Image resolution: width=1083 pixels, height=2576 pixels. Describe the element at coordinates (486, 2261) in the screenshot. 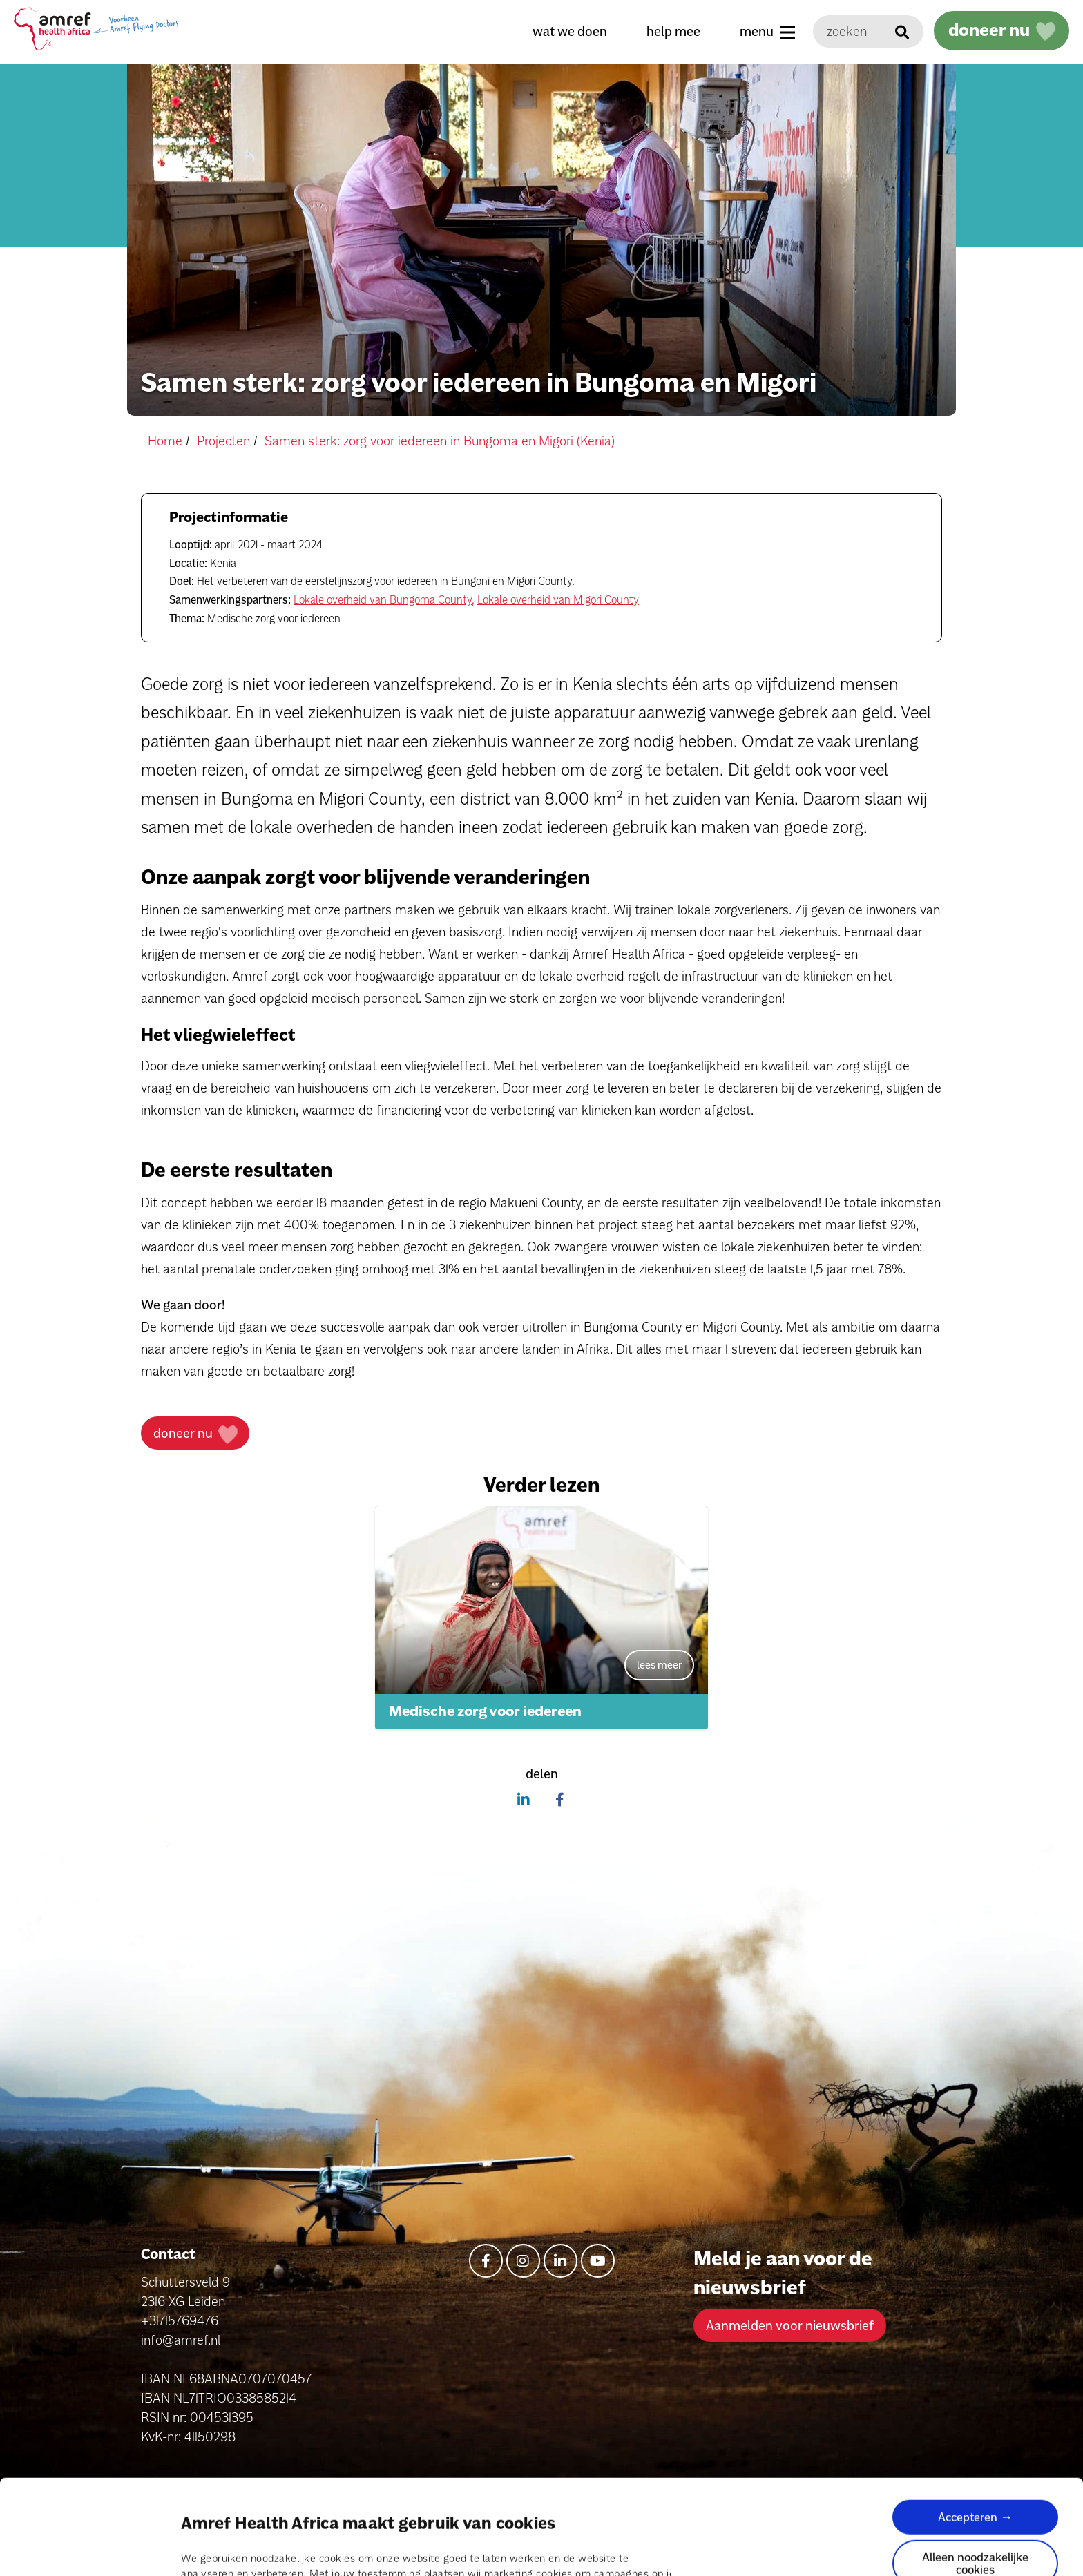

I see `[facebook-f]` at that location.